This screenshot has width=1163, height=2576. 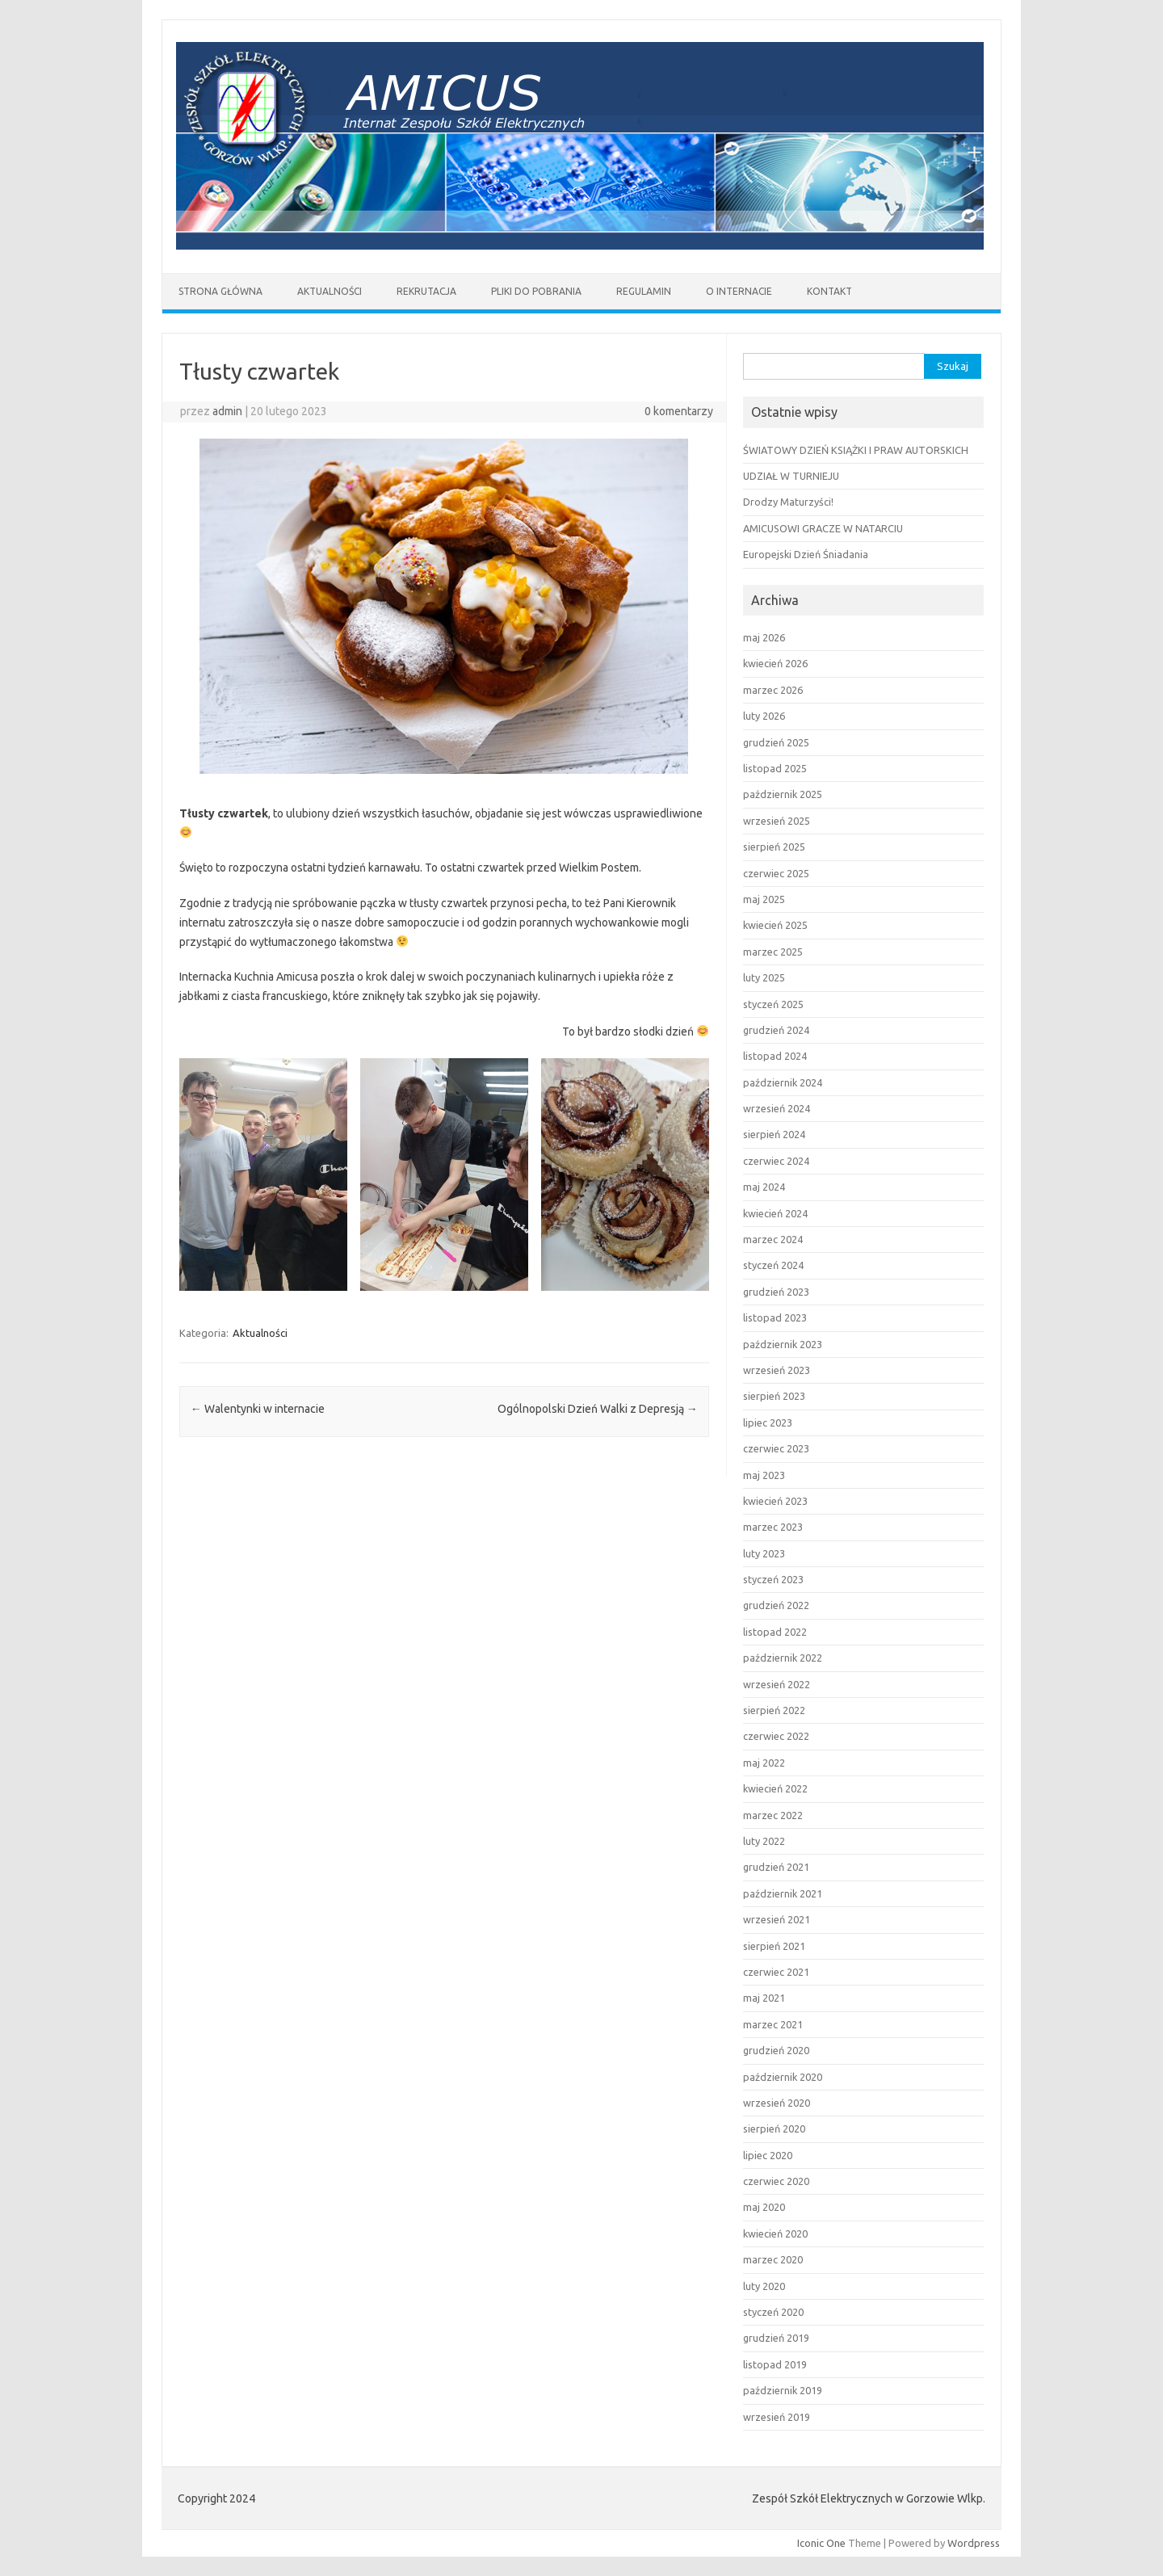 What do you see at coordinates (764, 637) in the screenshot?
I see `maj 2026` at bounding box center [764, 637].